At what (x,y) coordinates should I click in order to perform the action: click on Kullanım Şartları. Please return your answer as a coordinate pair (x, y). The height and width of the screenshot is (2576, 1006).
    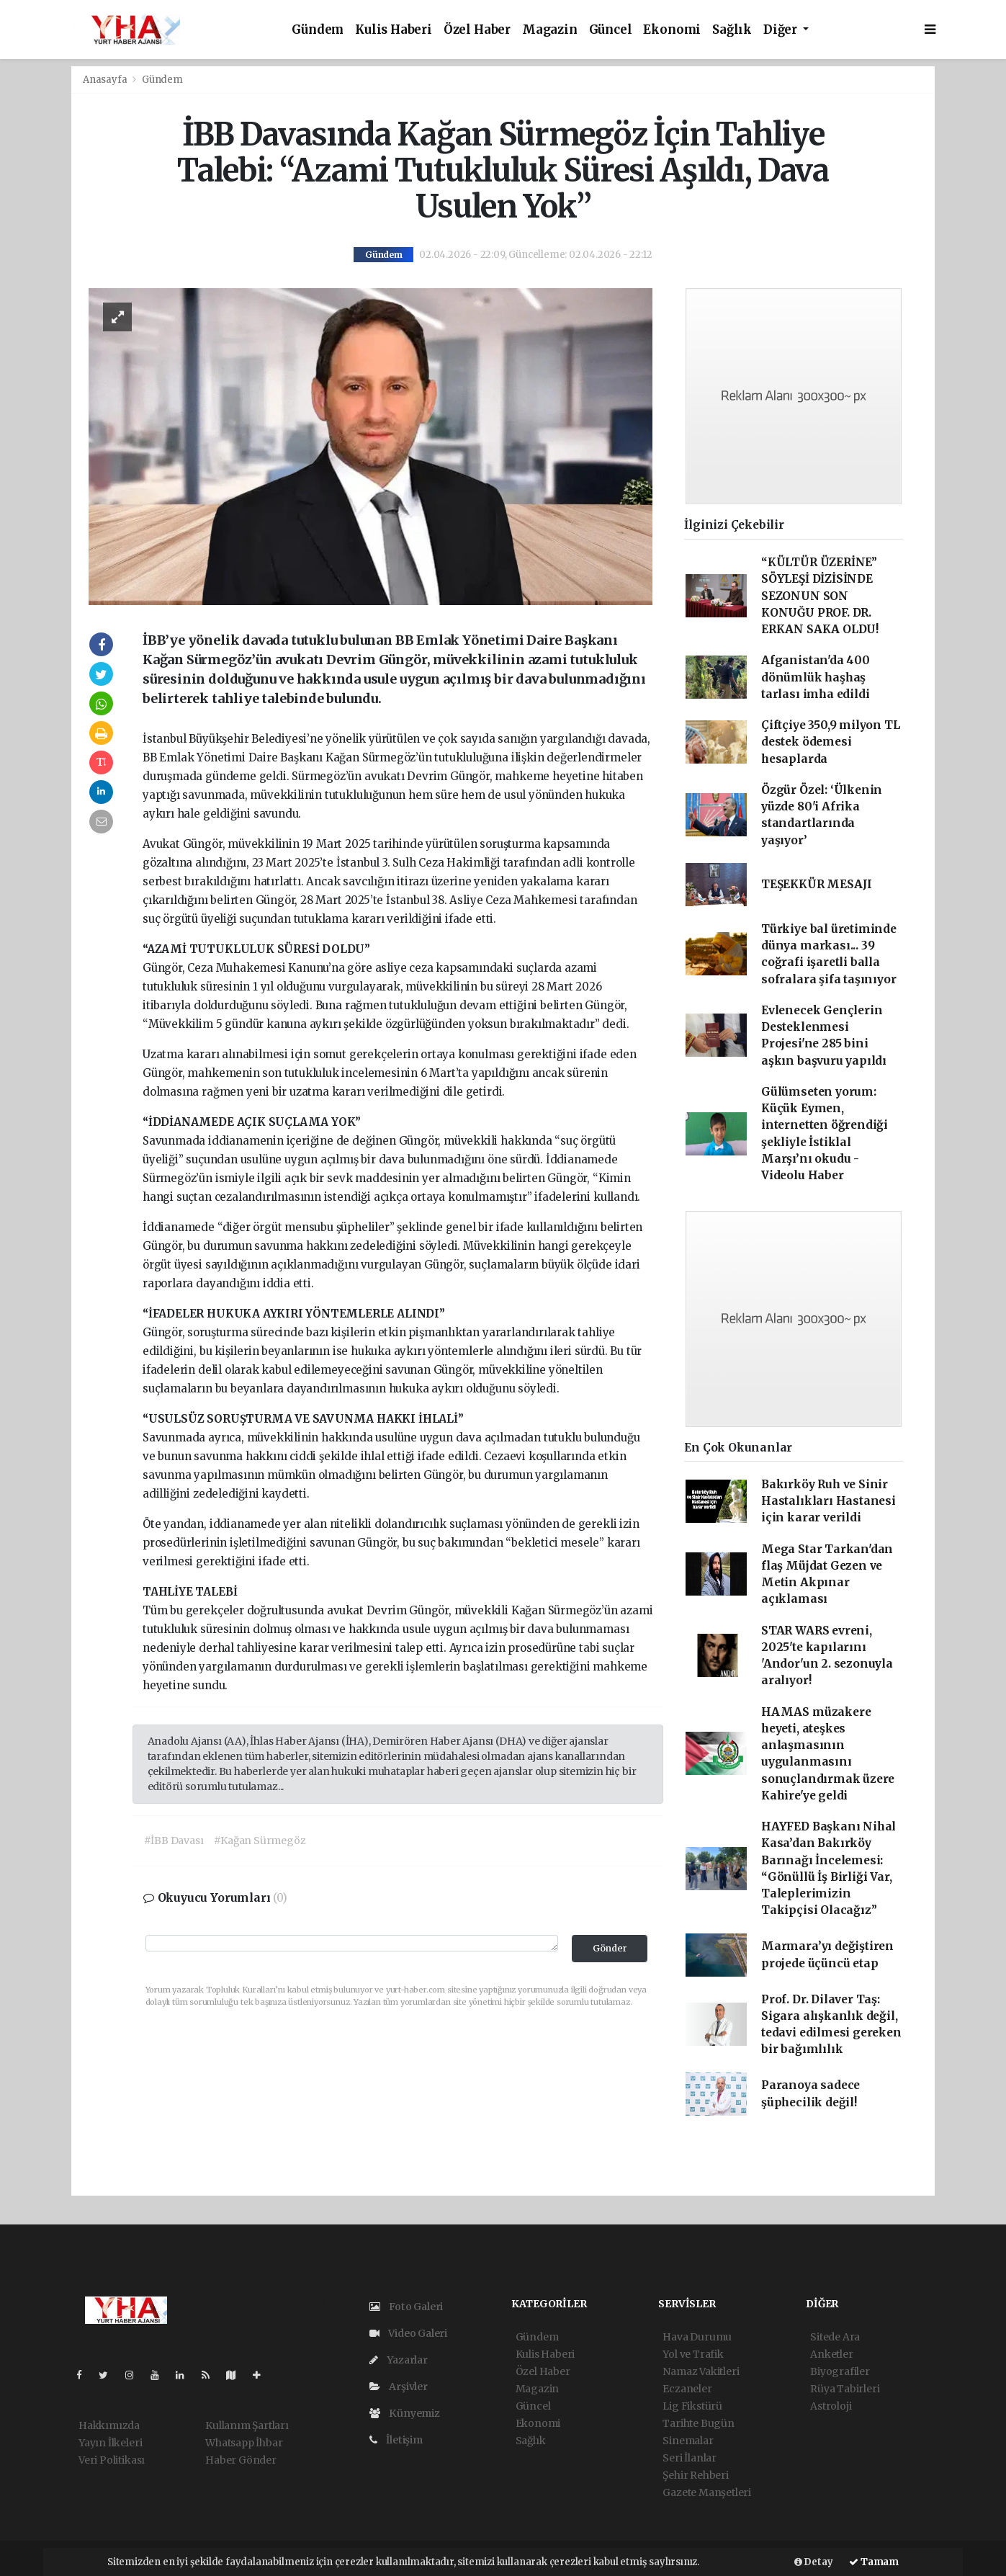
    Looking at the image, I should click on (247, 2425).